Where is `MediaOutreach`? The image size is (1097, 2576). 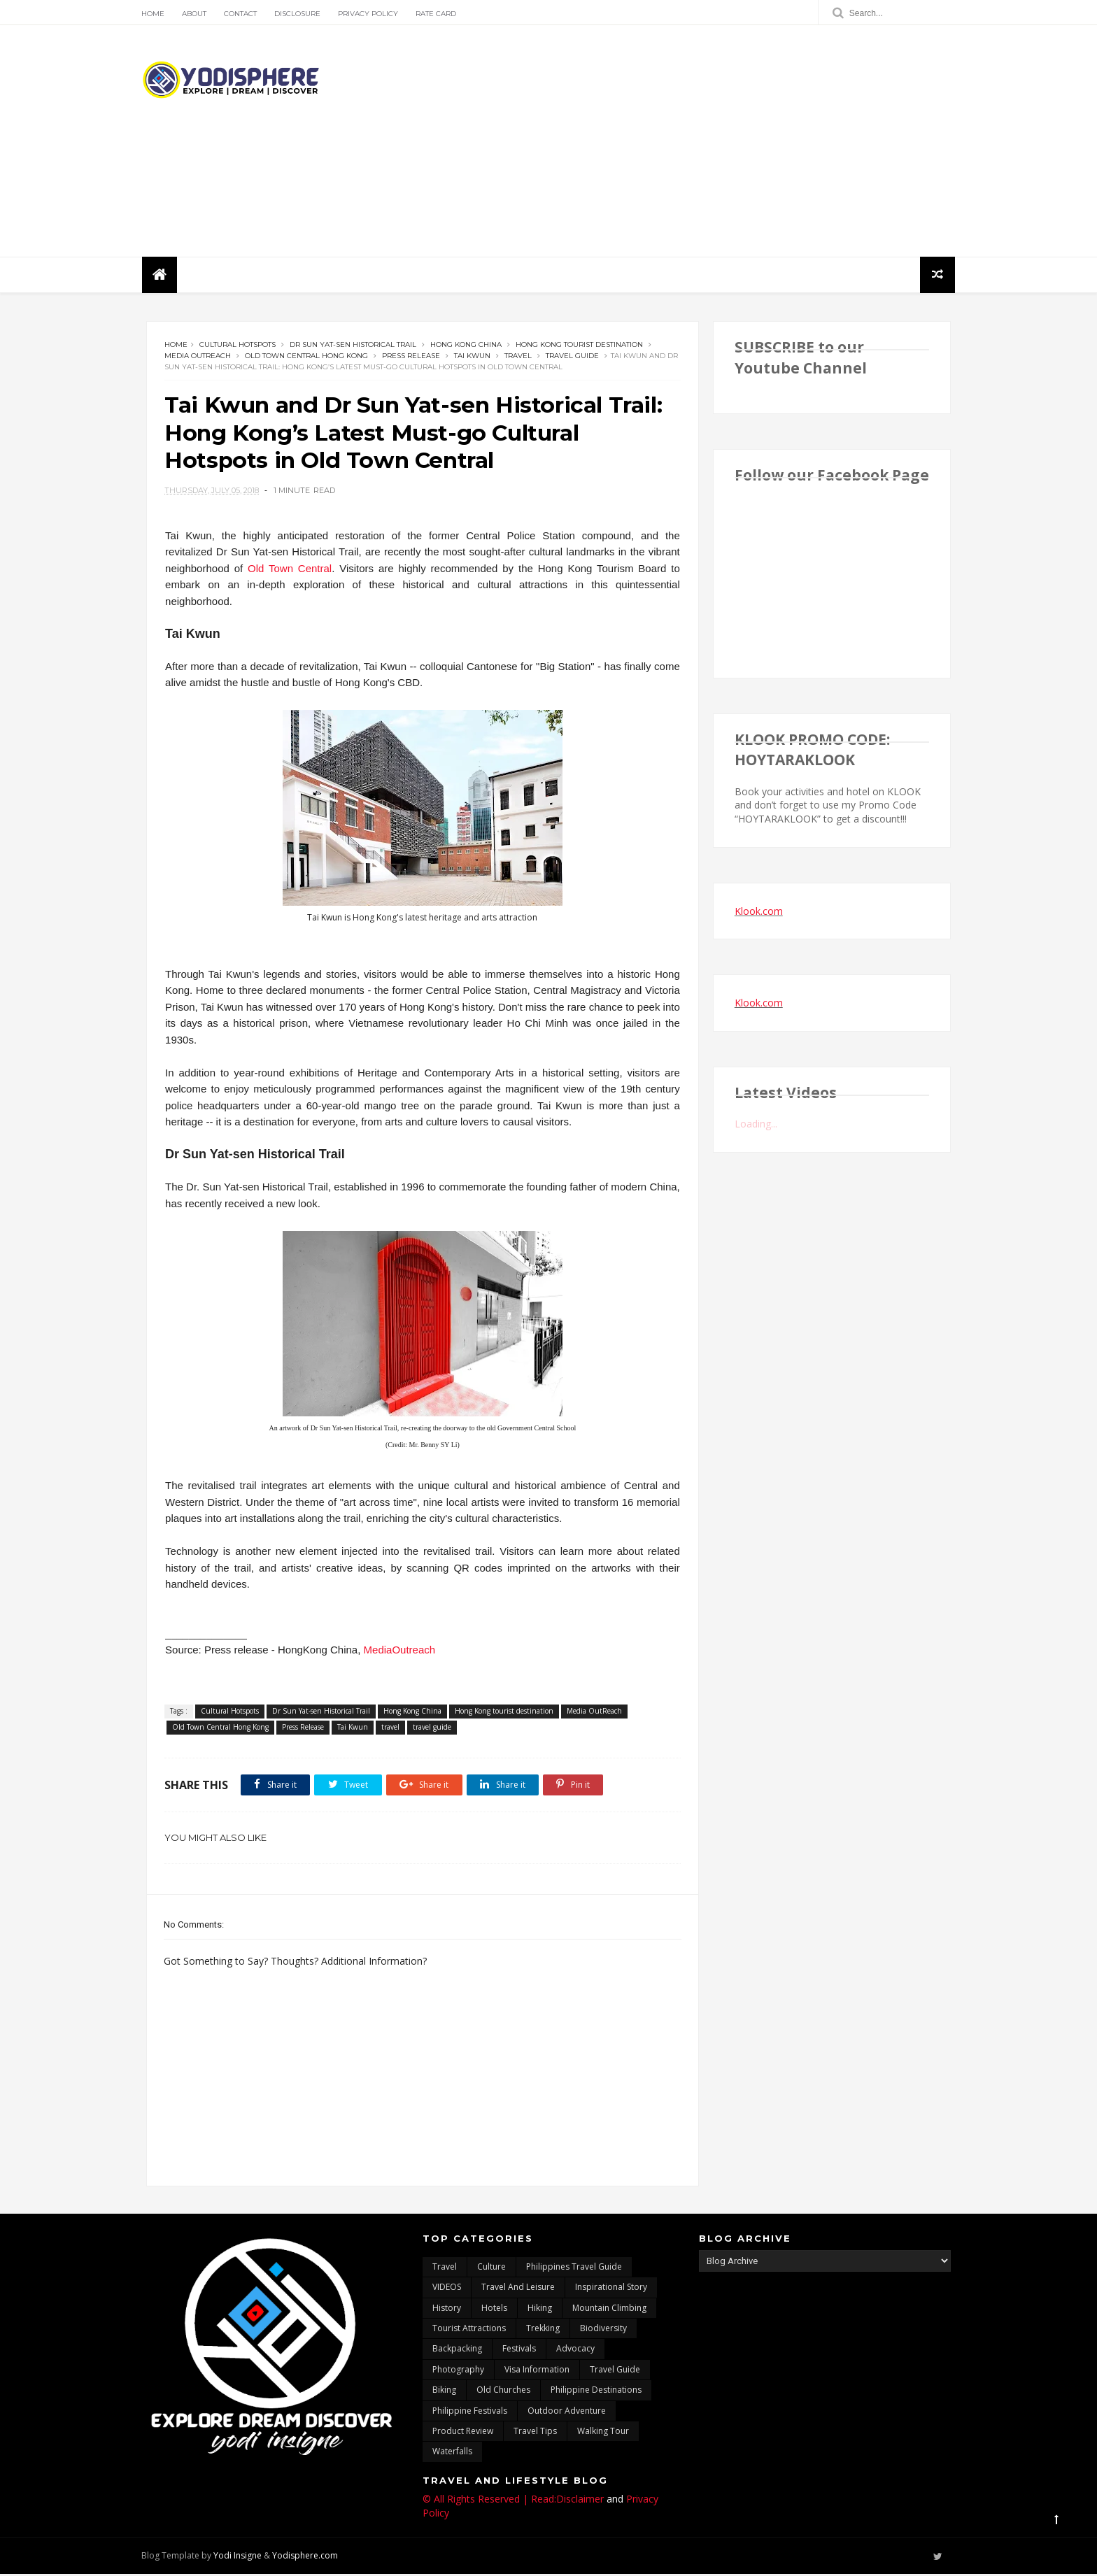 MediaOutreach is located at coordinates (398, 1652).